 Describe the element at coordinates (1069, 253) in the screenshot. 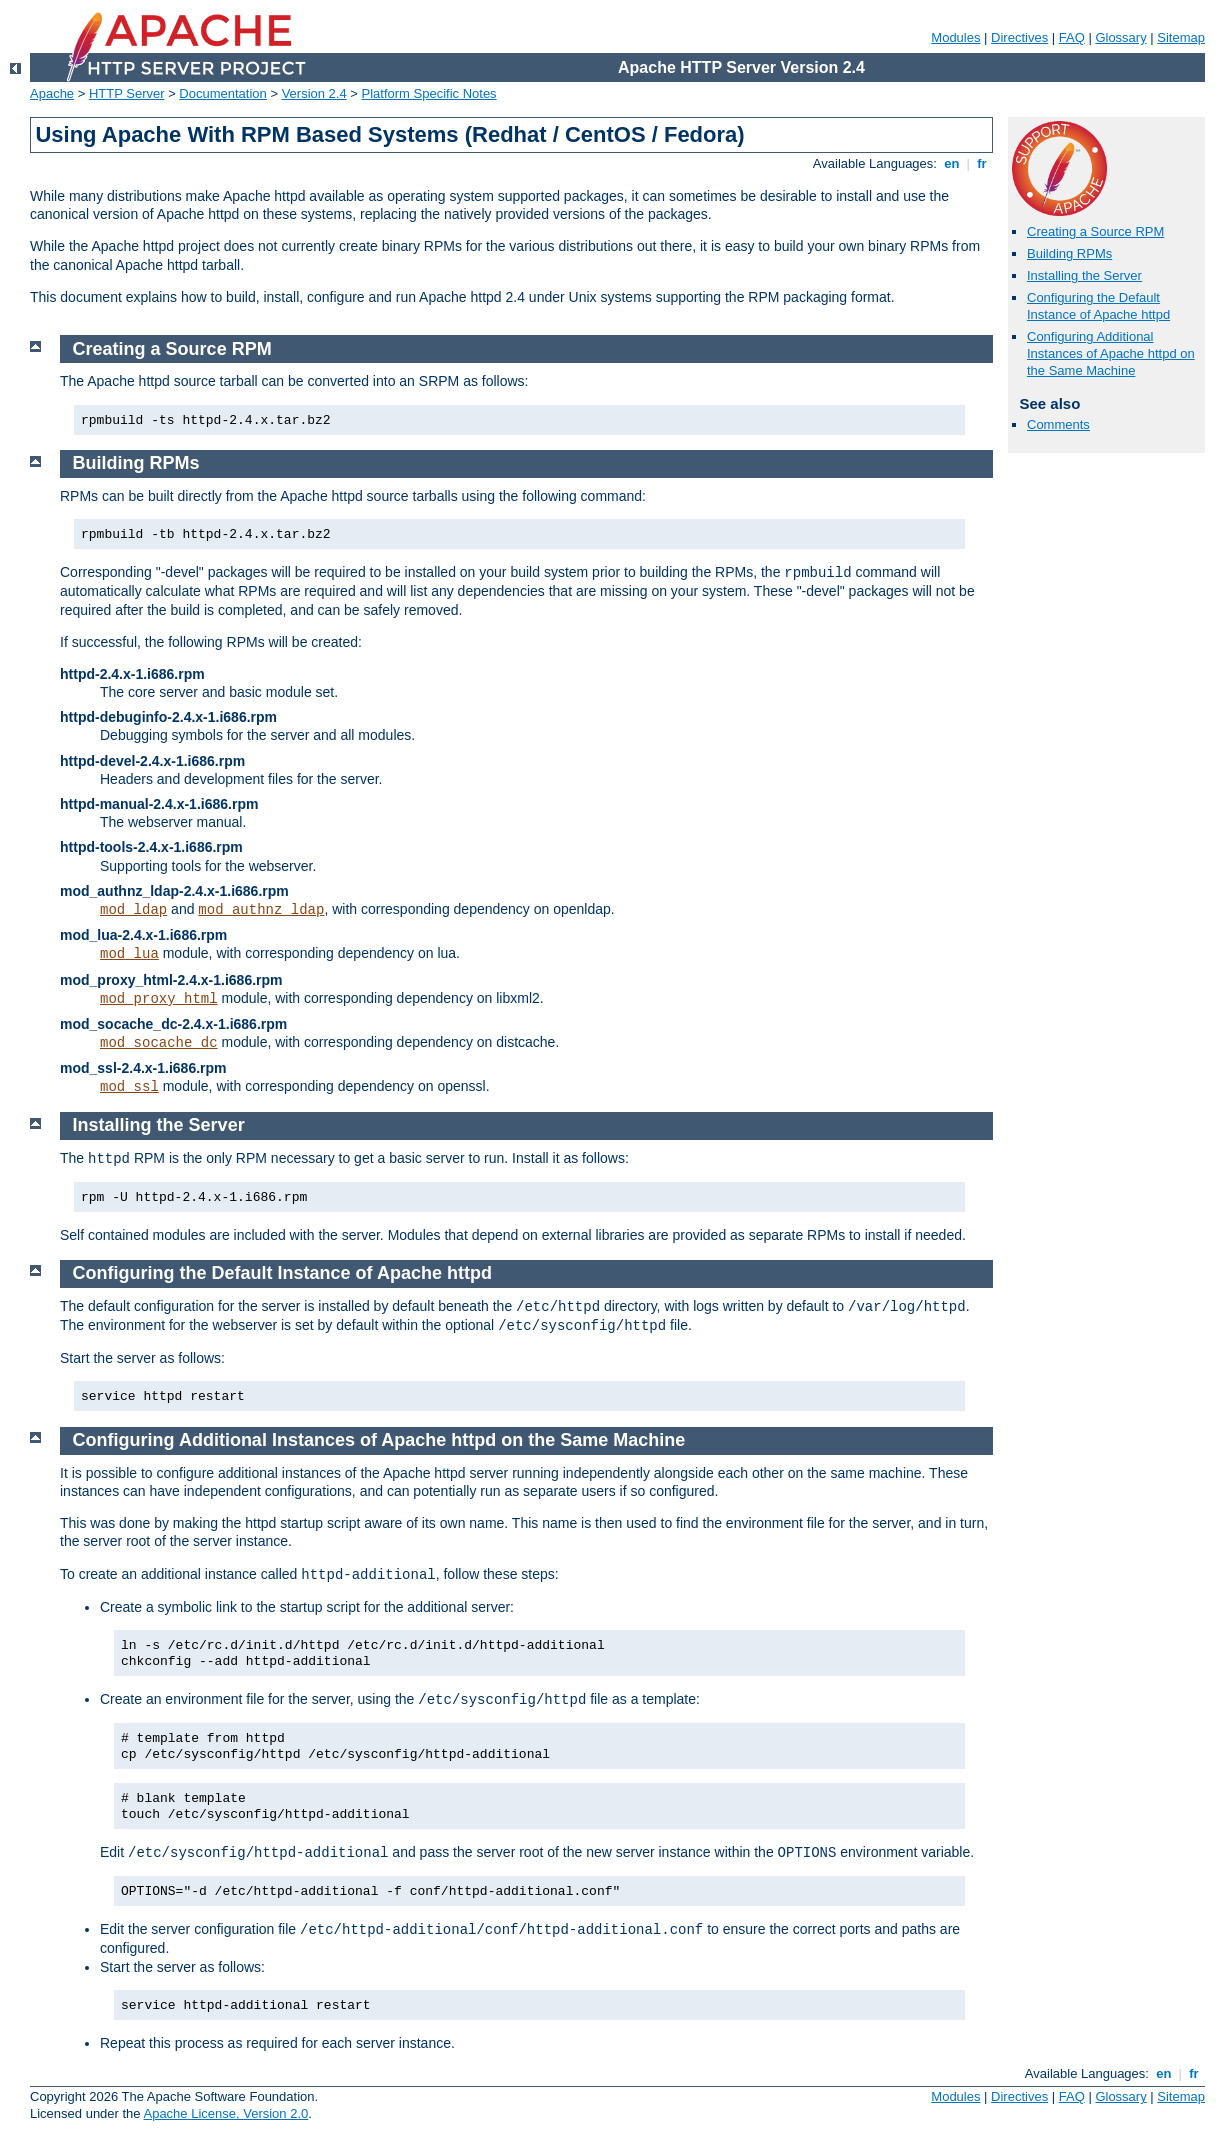

I see `Building RPMs` at that location.